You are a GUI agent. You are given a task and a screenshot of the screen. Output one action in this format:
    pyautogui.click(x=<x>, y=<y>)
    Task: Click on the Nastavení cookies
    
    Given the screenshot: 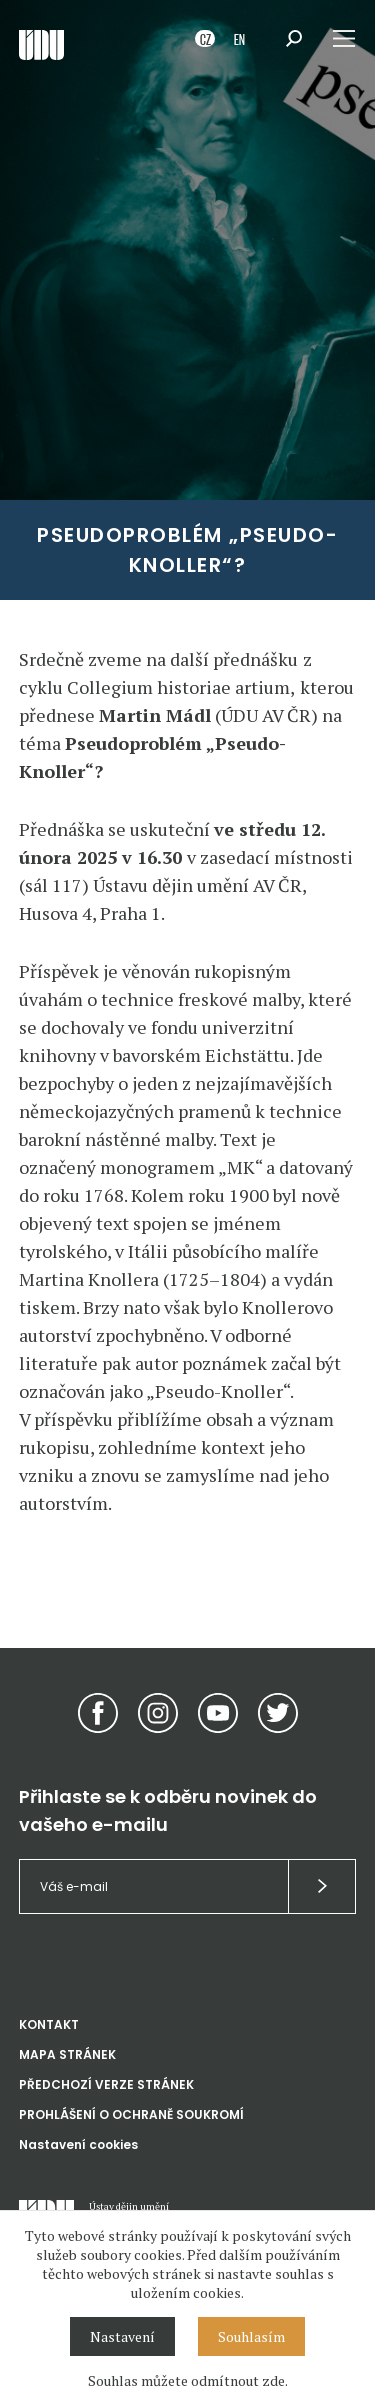 What is the action you would take?
    pyautogui.click(x=78, y=2144)
    